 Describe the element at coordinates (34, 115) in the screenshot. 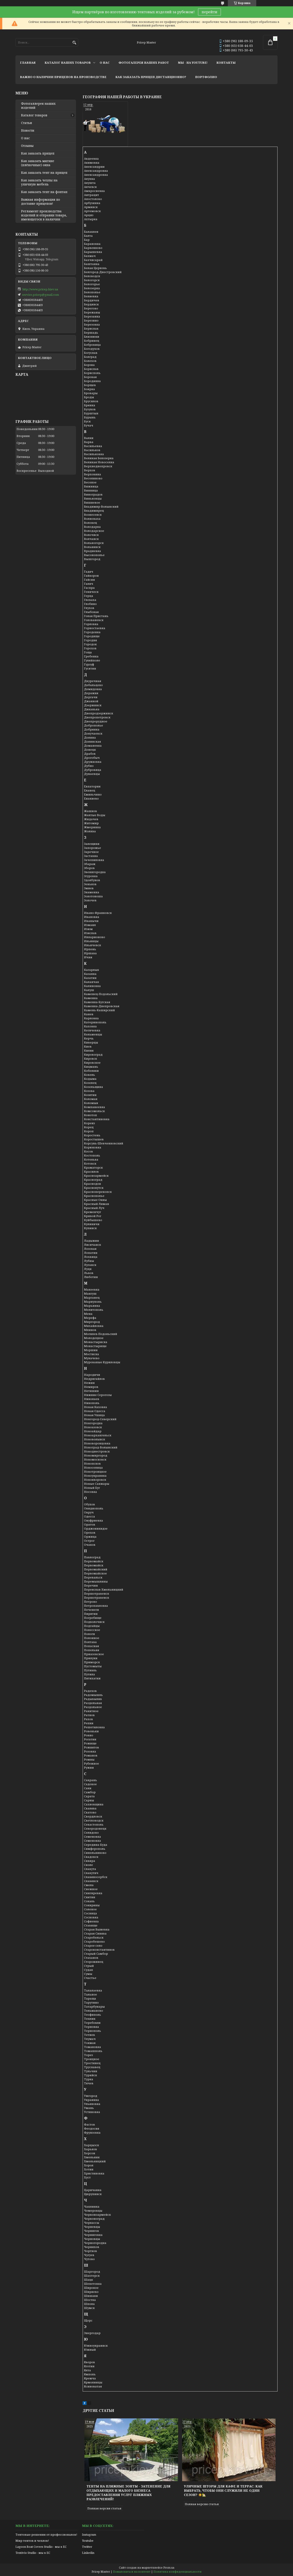

I see `Каталог товаров` at that location.